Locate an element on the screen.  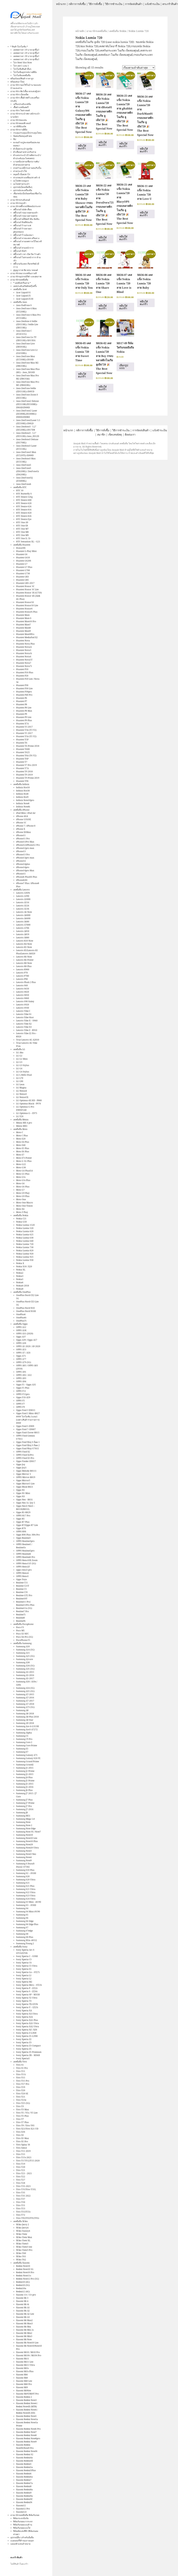
Acer Liquid S1 is located at coordinates (23, 292).